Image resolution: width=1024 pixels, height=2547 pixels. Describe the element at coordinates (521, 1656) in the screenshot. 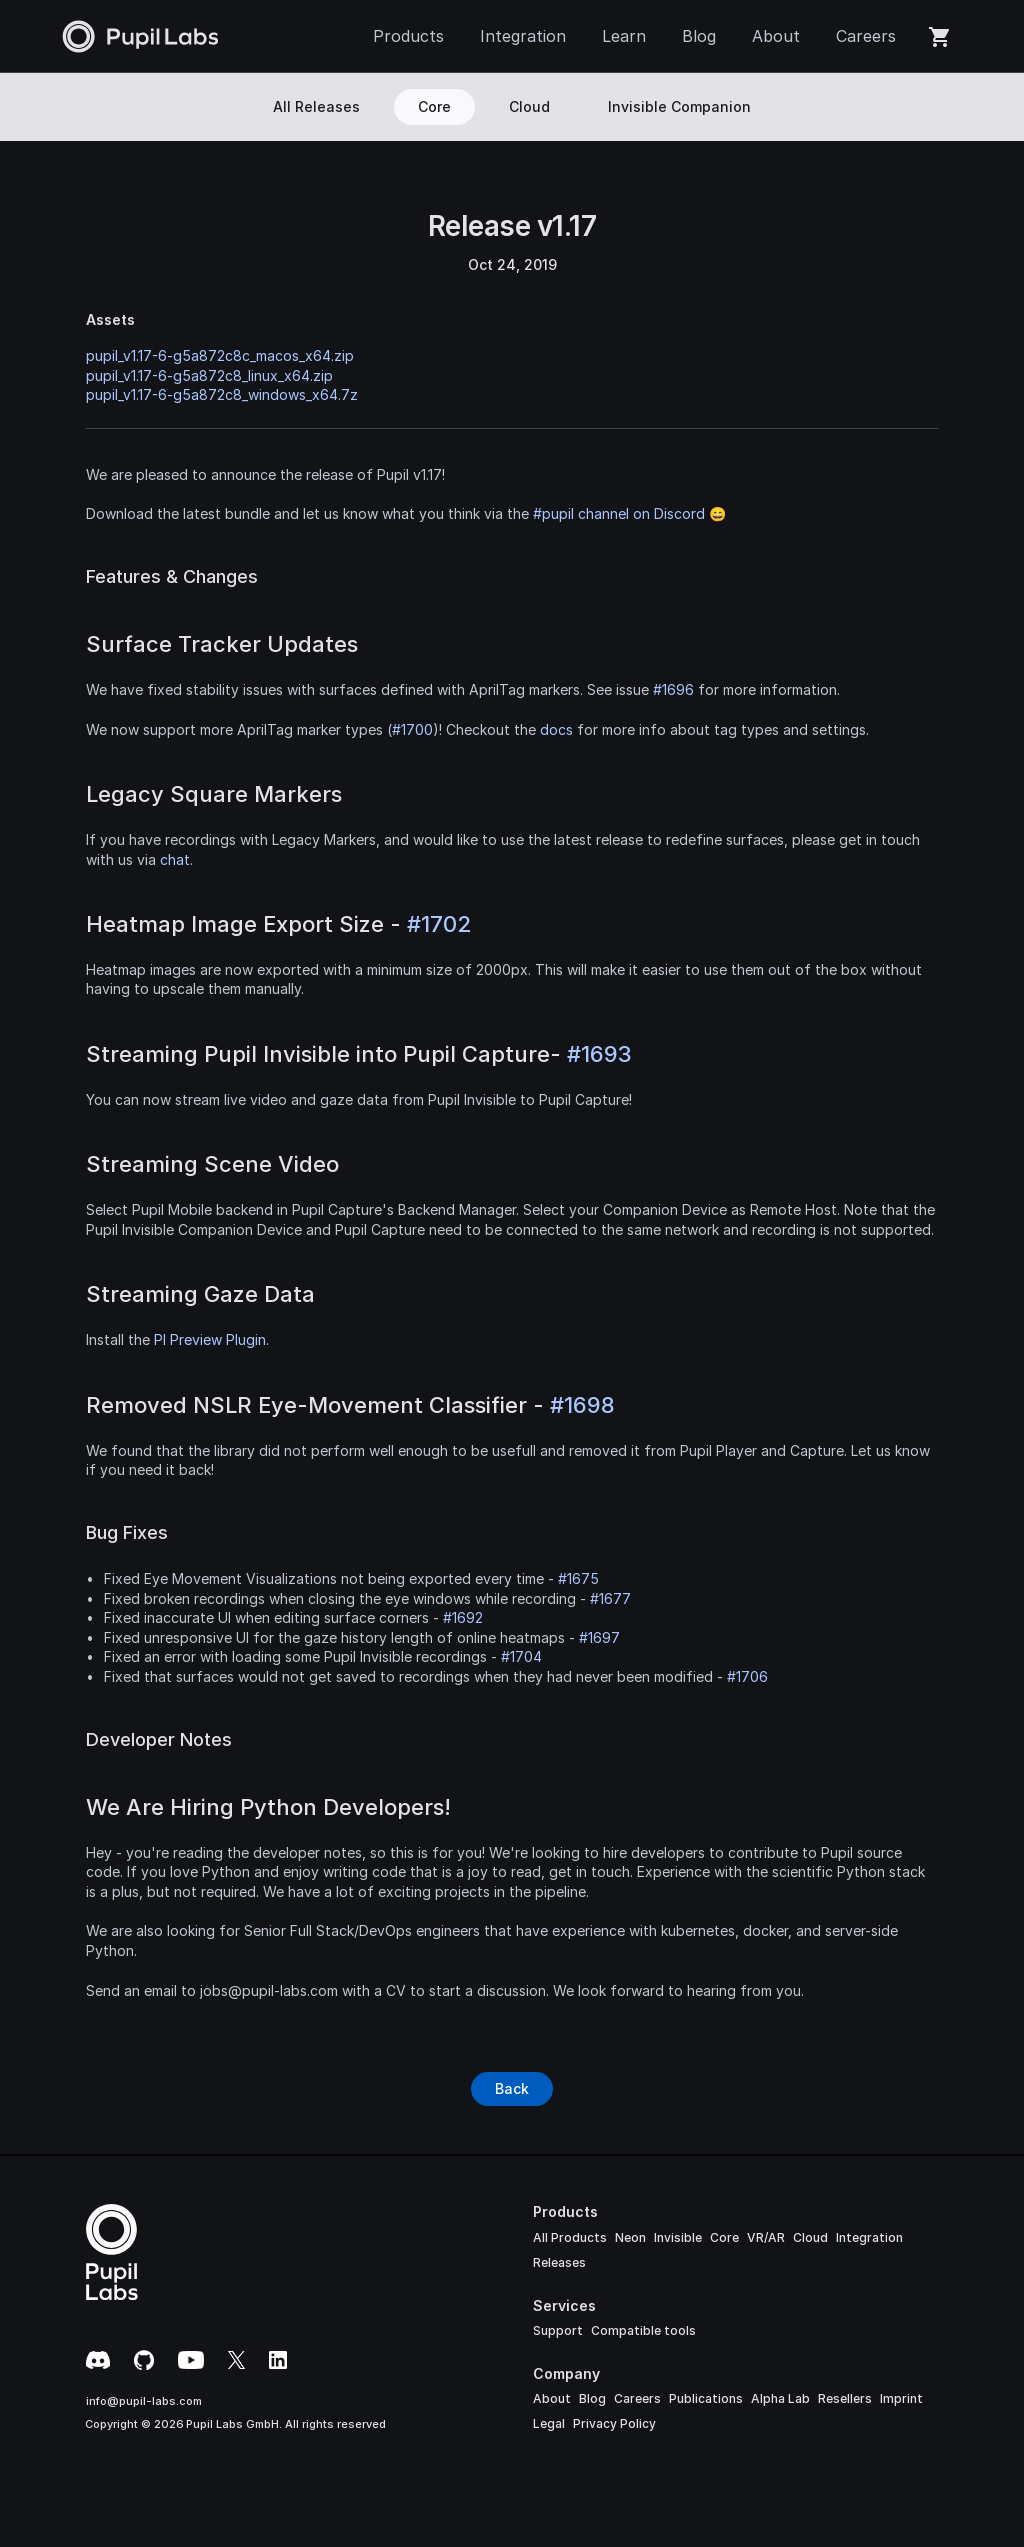

I see `#1704` at that location.